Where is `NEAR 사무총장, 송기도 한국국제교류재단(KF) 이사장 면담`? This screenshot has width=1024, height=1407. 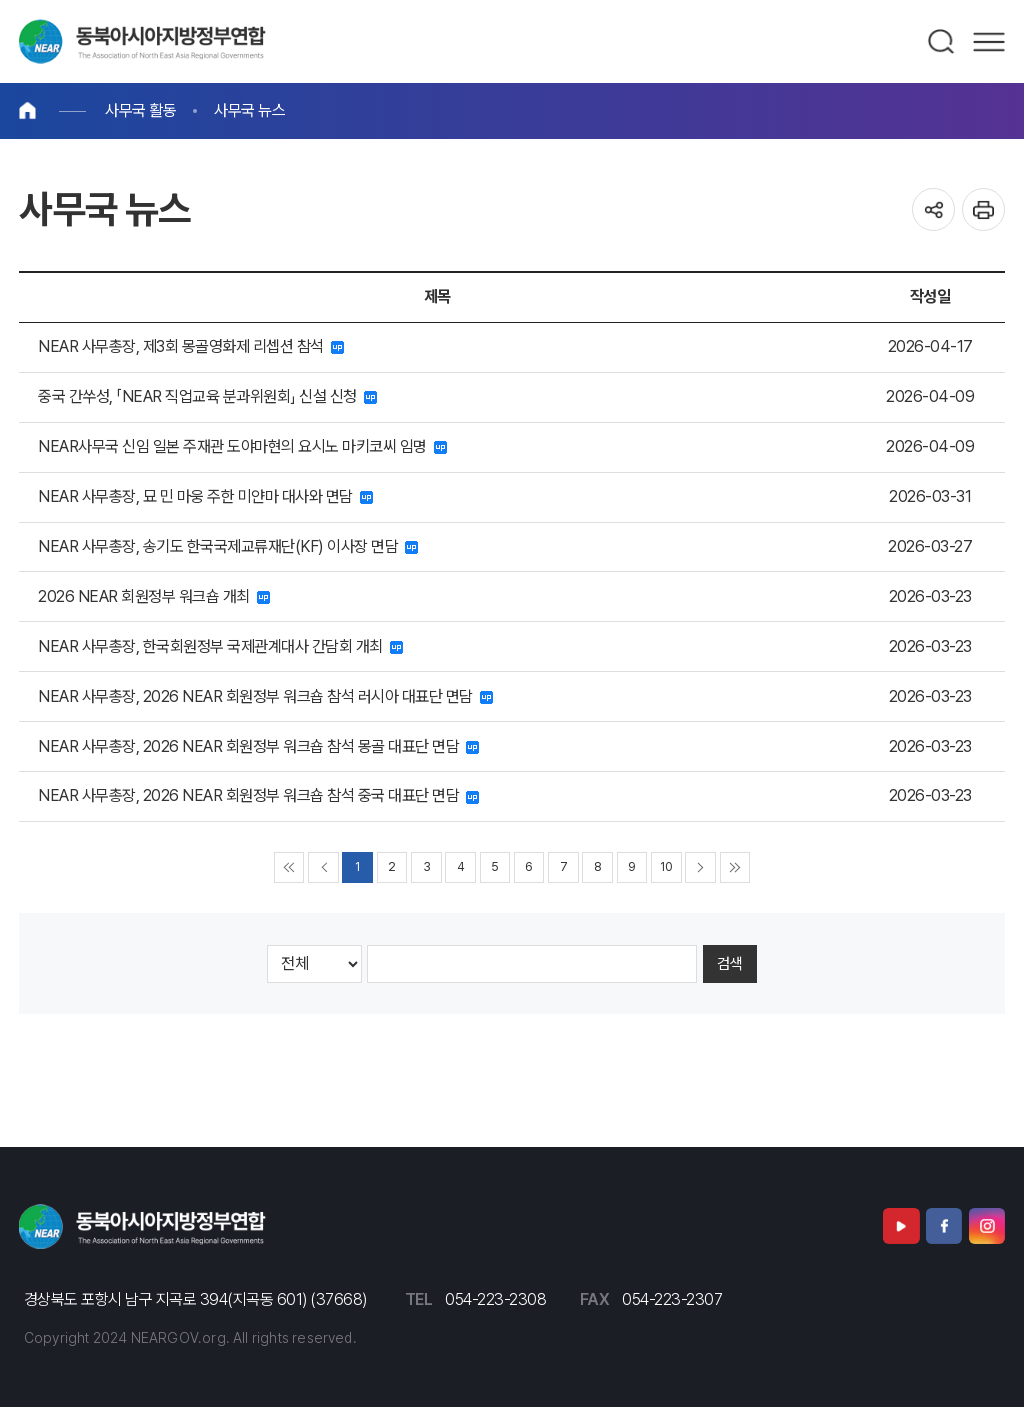
NEAR 사무총장, 송기도 한국국제교류재단(KF) 이사장 면담 is located at coordinates (228, 546).